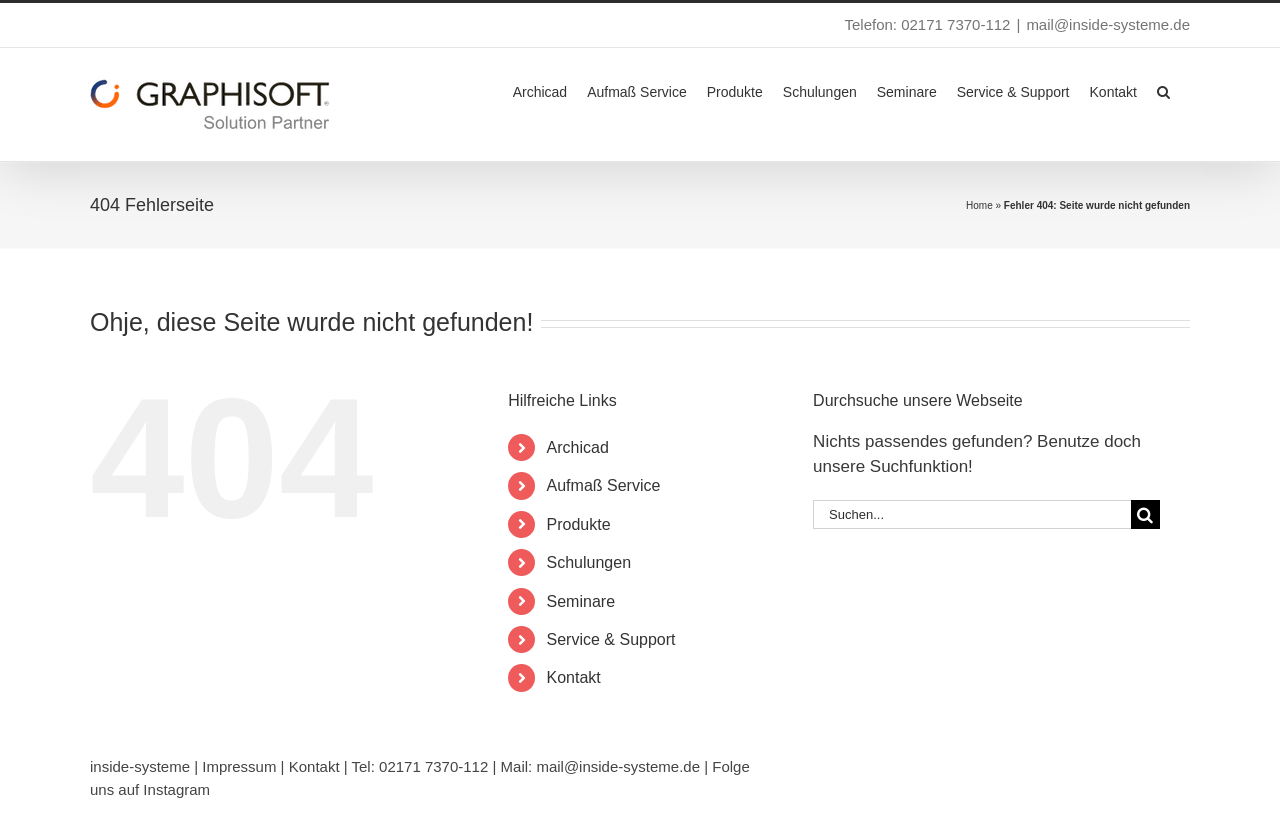 The height and width of the screenshot is (817, 1280). Describe the element at coordinates (604, 485) in the screenshot. I see `Aufmaß Service` at that location.